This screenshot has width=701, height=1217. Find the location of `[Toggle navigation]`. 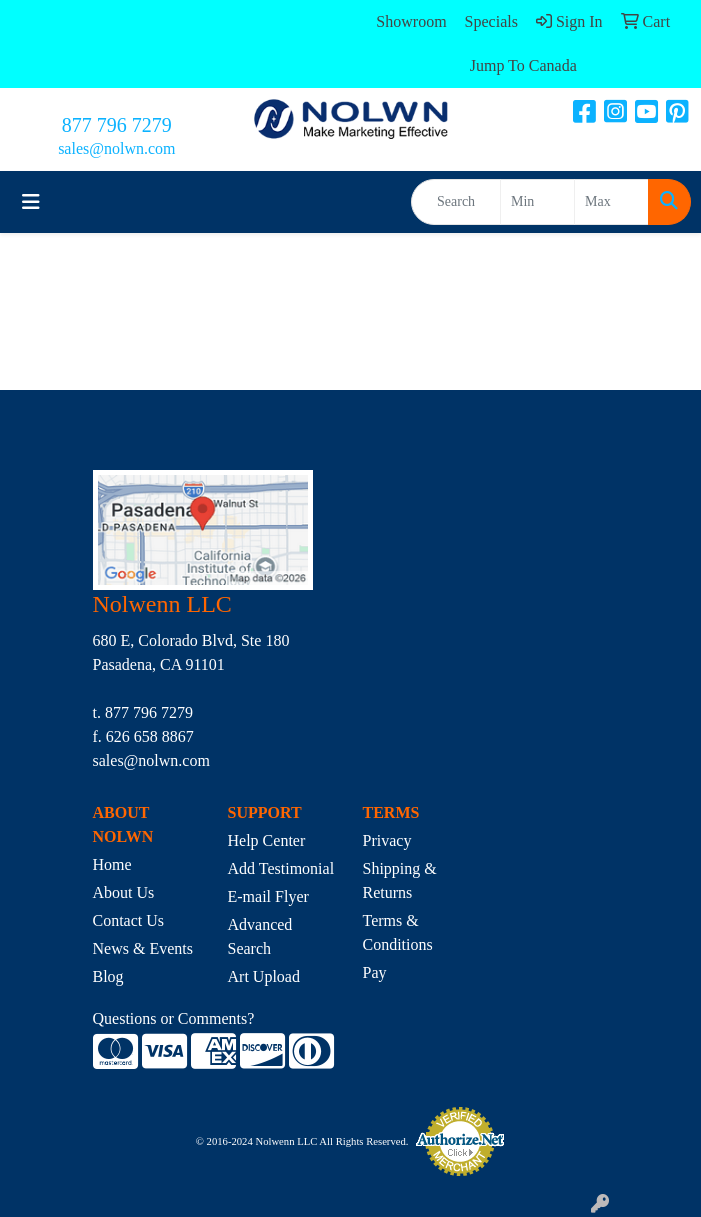

[Toggle navigation] is located at coordinates (31, 202).